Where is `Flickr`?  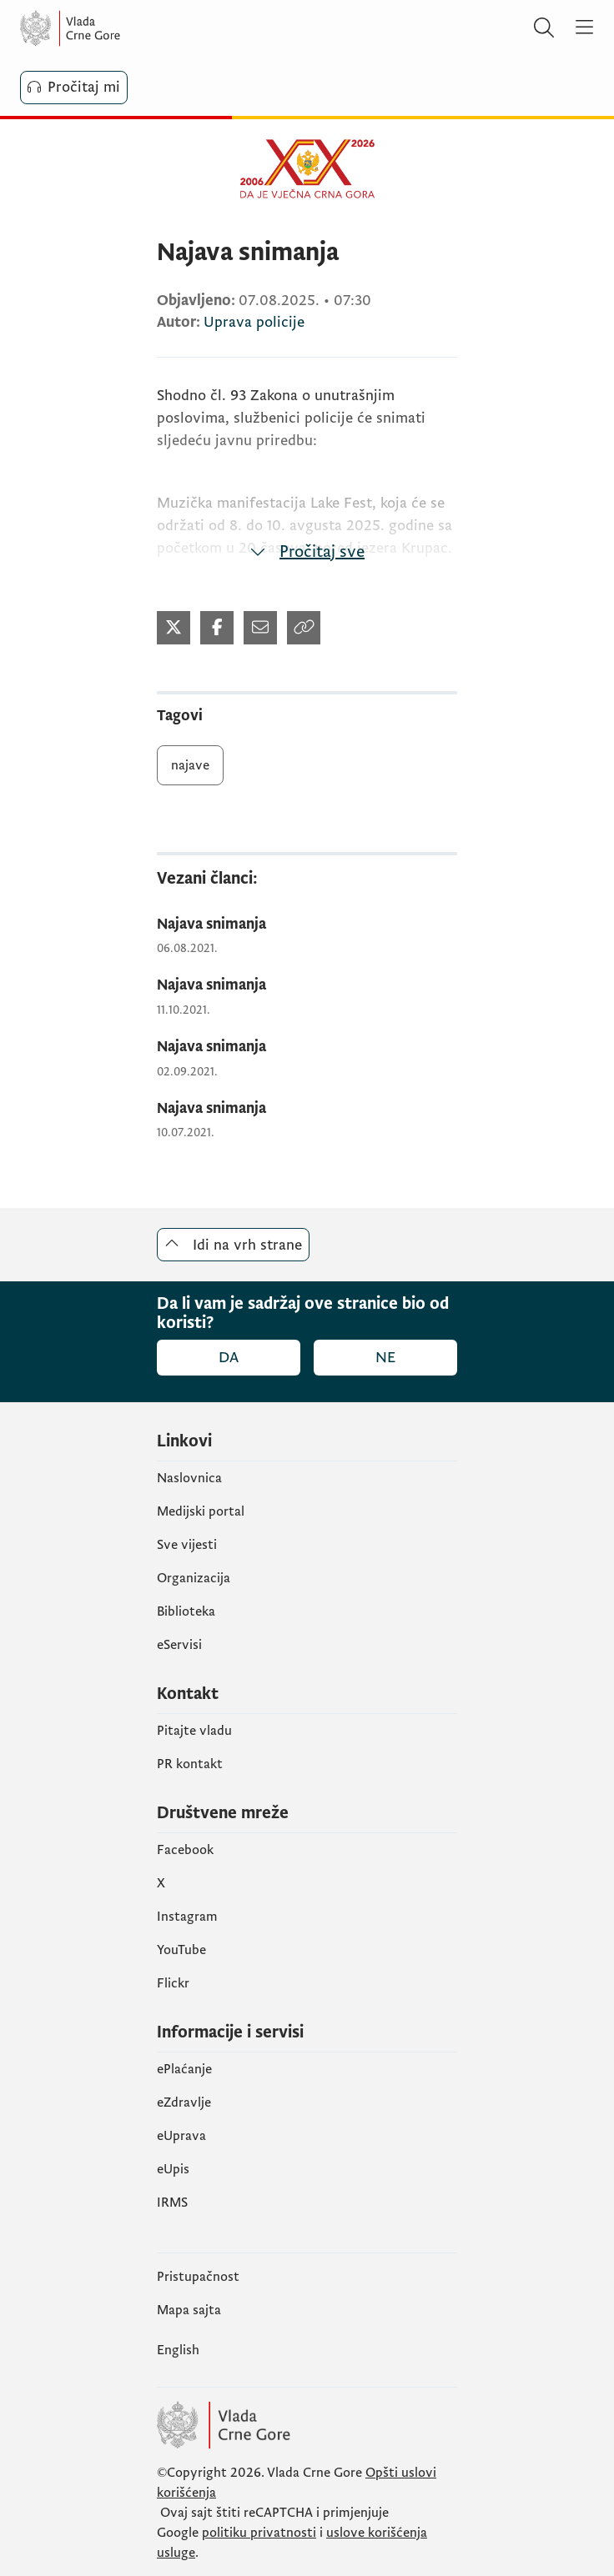
Flickr is located at coordinates (173, 1983).